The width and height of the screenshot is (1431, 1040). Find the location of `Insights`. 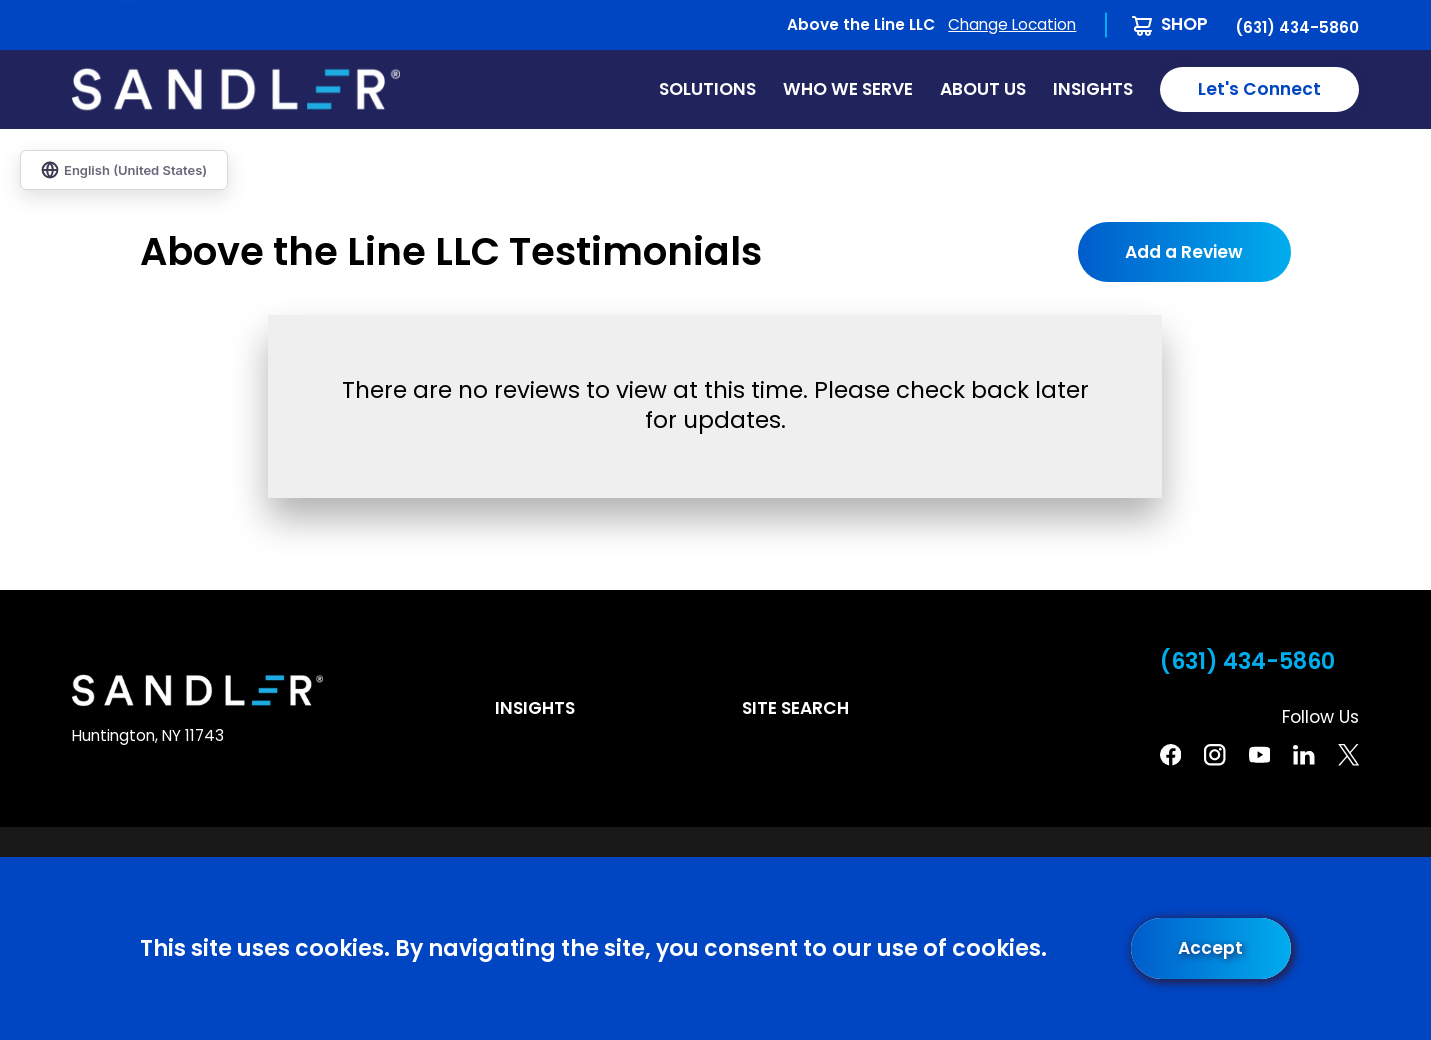

Insights is located at coordinates (535, 708).